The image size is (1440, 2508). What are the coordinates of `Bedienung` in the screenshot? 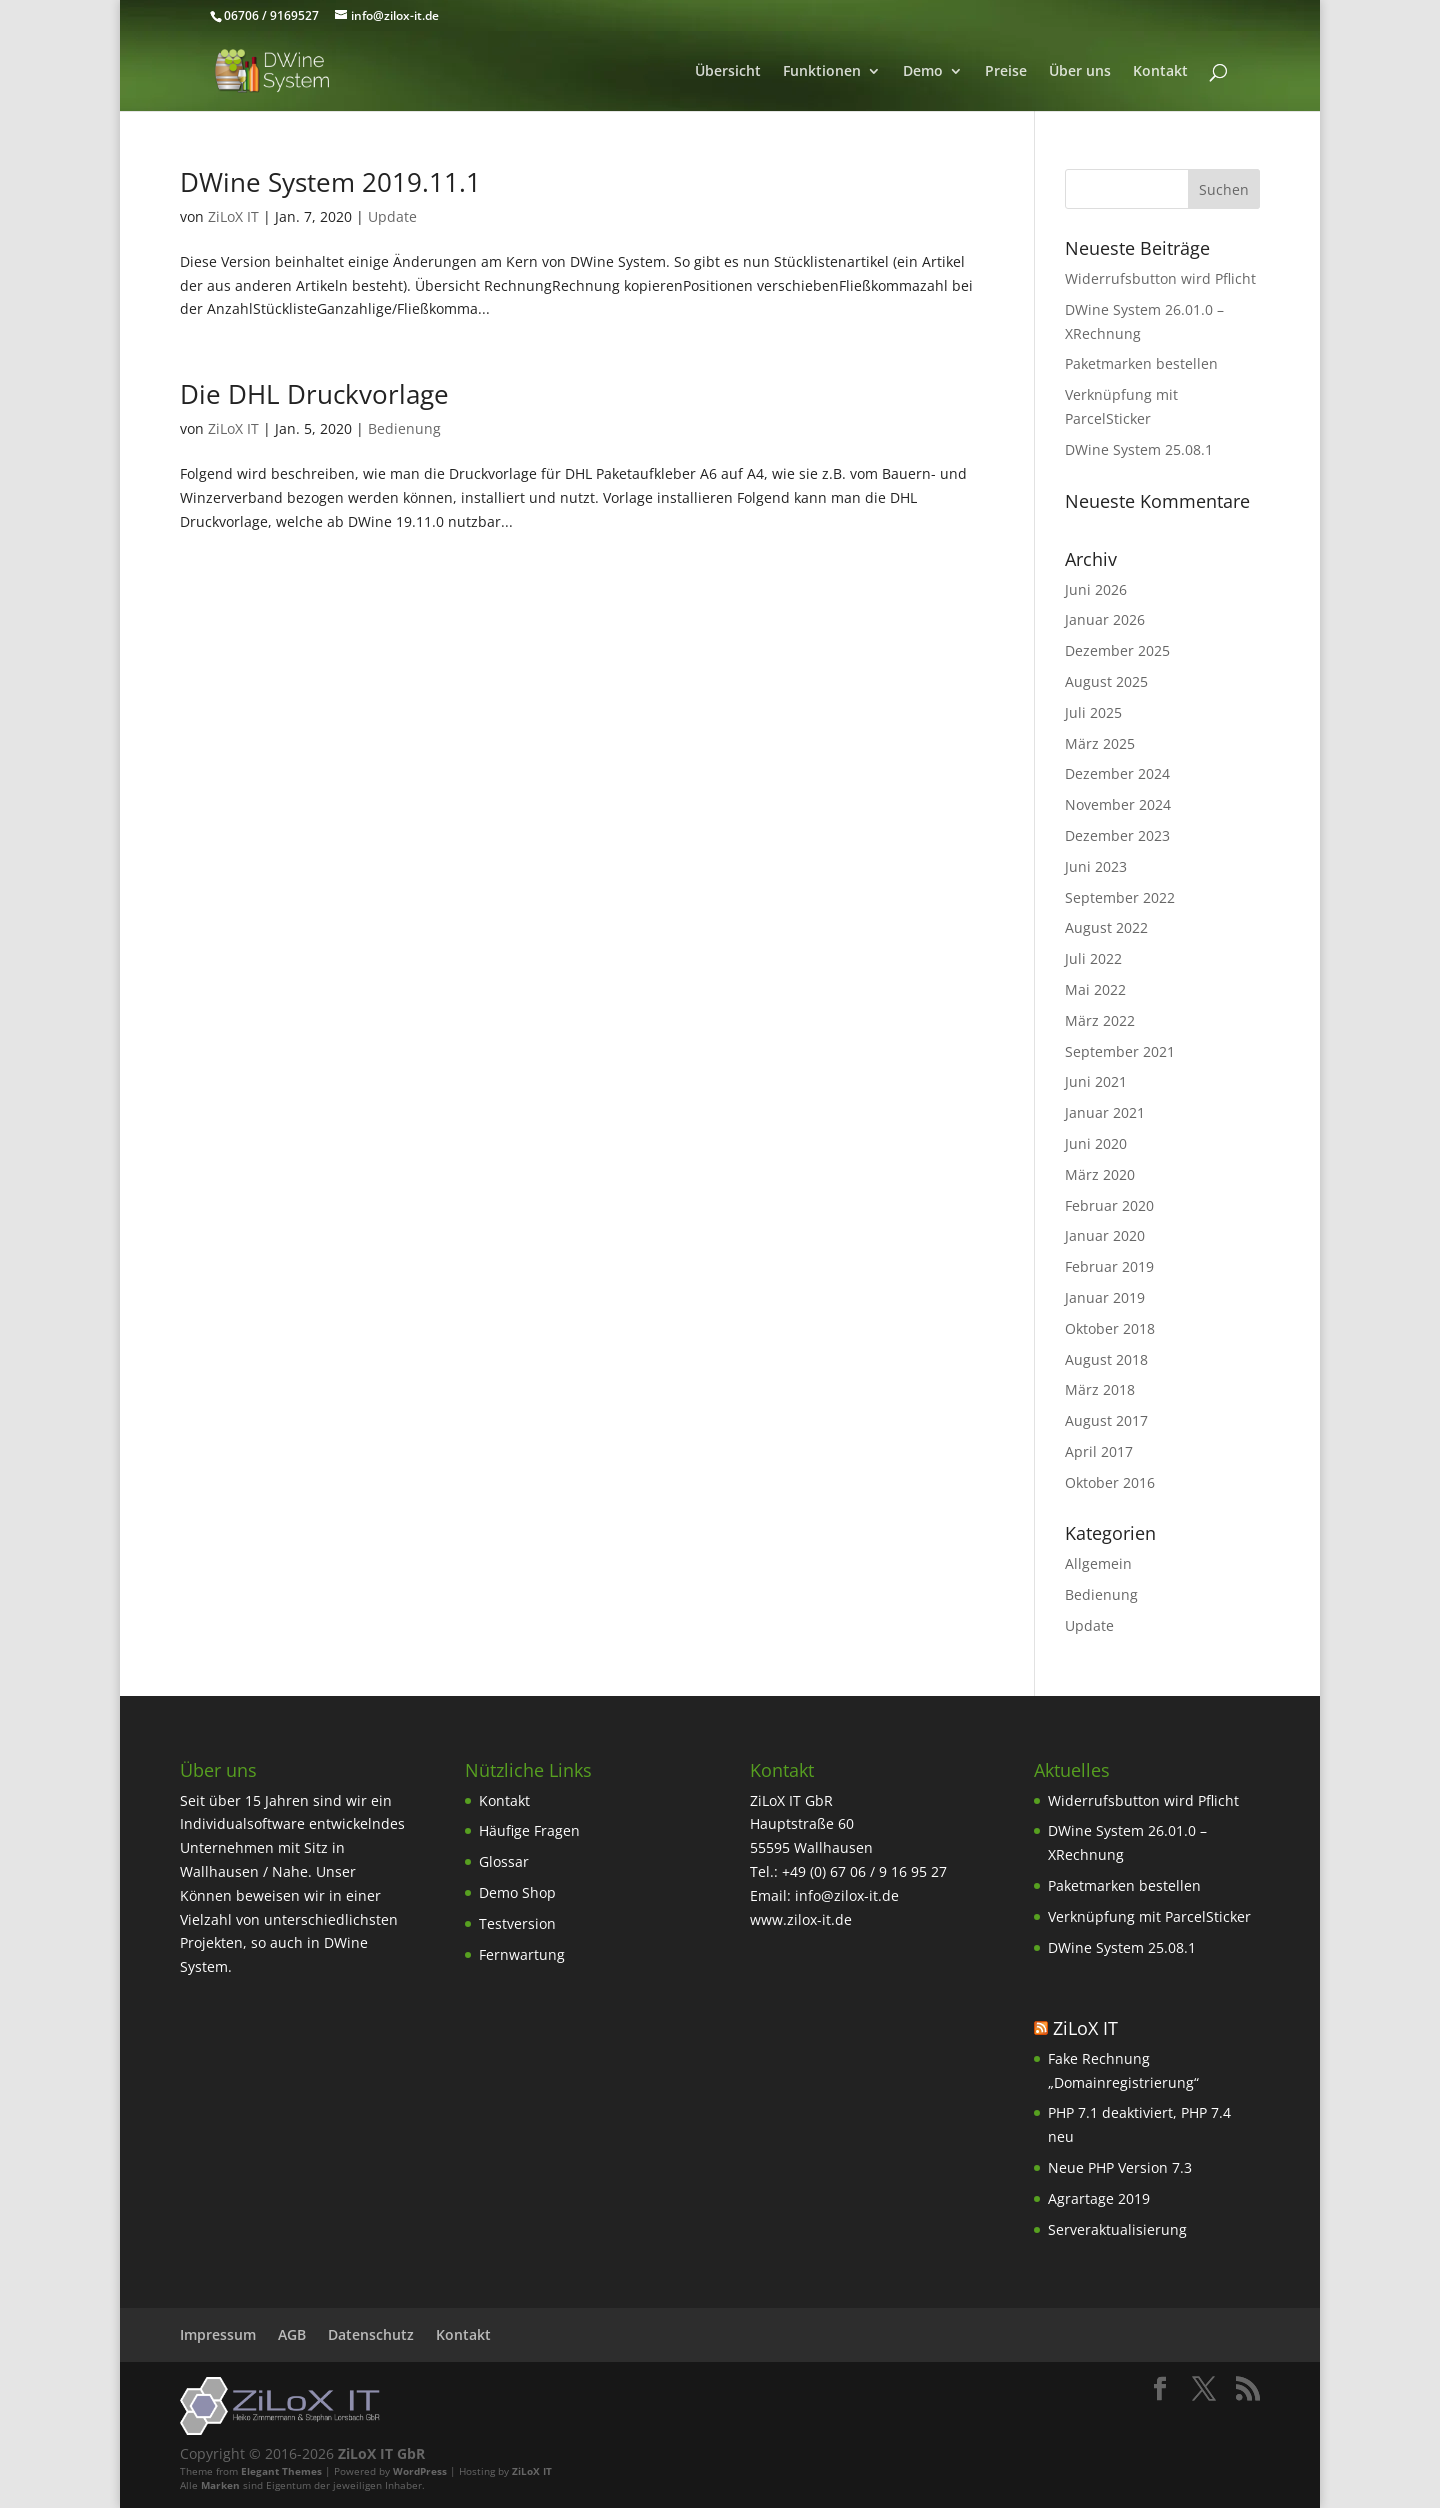 It's located at (404, 428).